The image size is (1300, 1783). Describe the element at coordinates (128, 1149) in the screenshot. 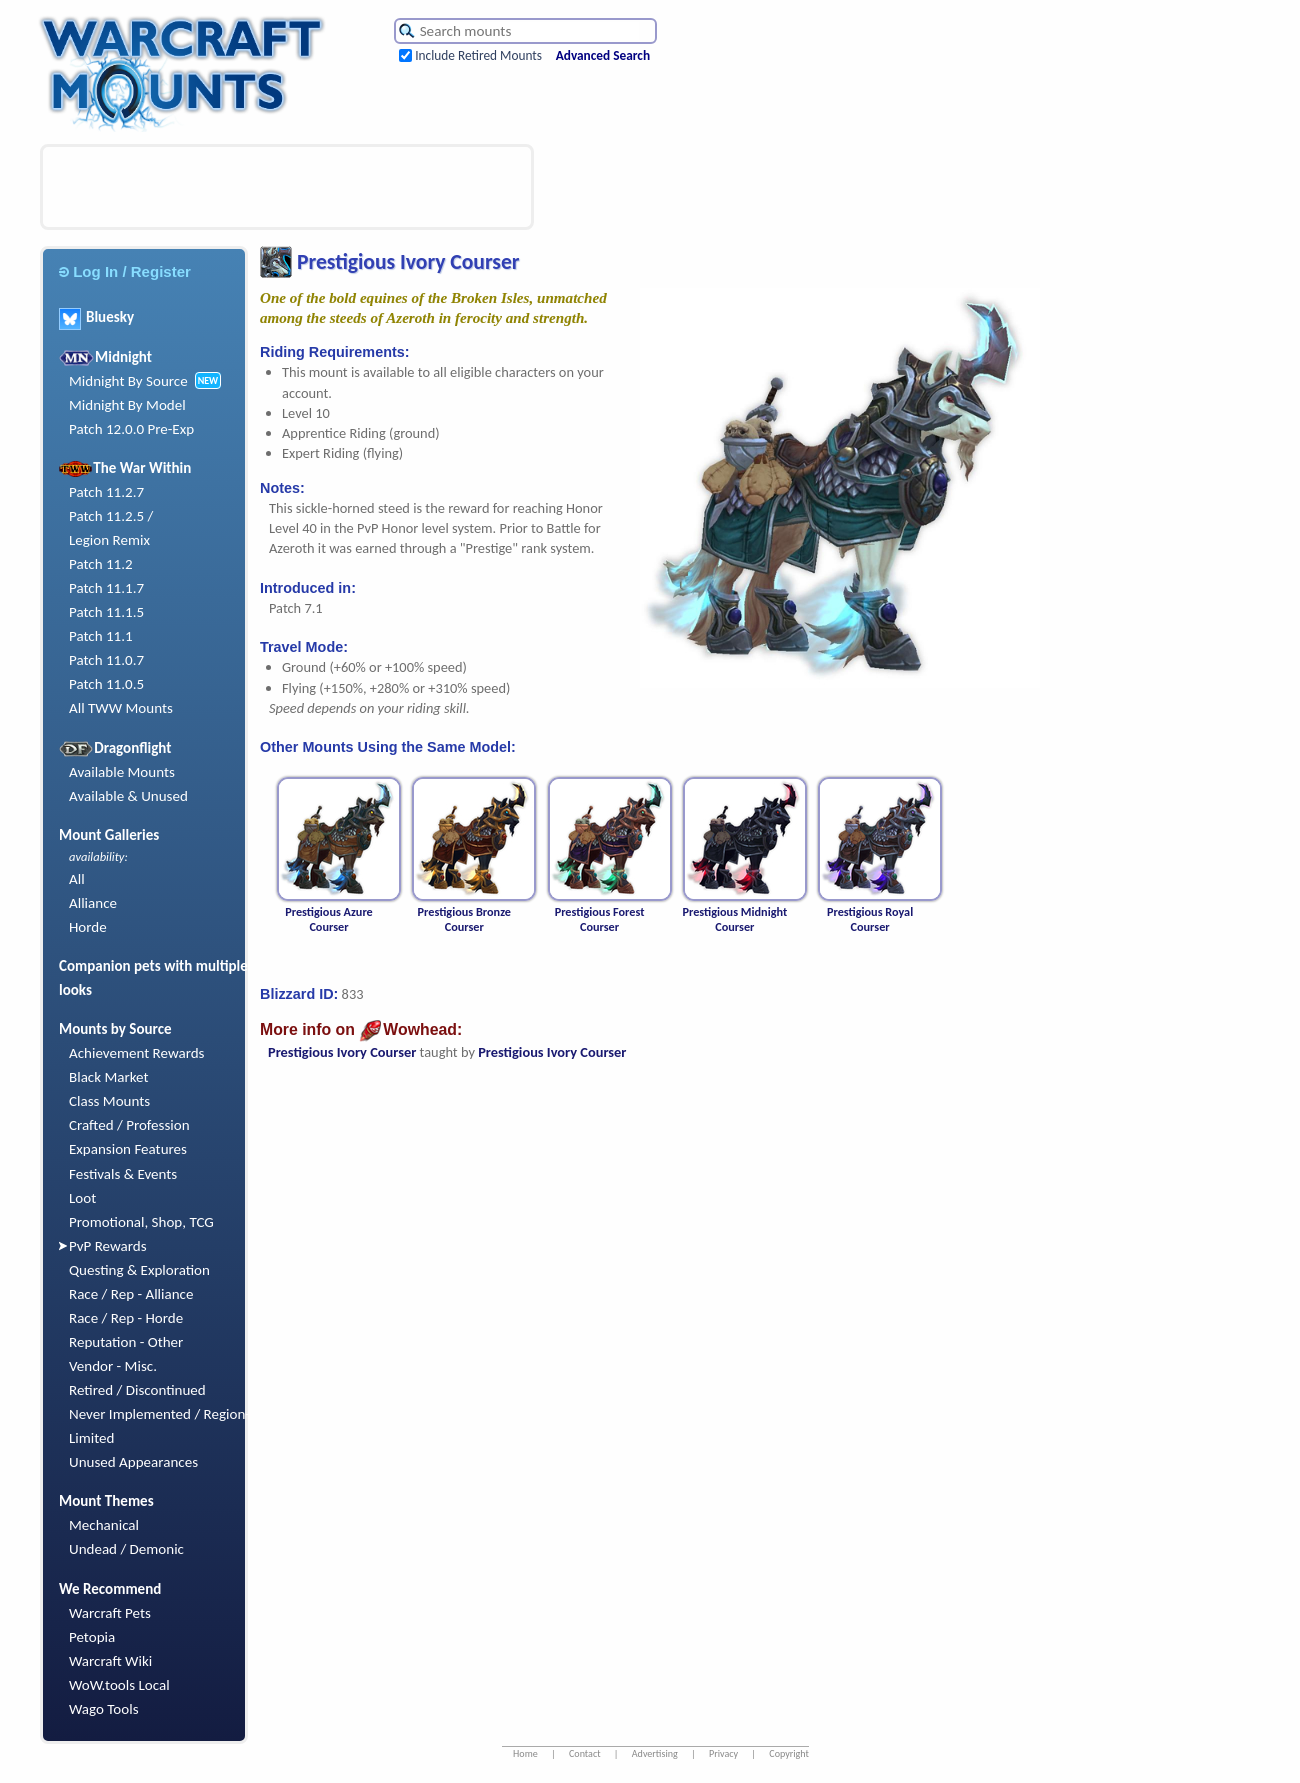

I see `Expansion Features` at that location.